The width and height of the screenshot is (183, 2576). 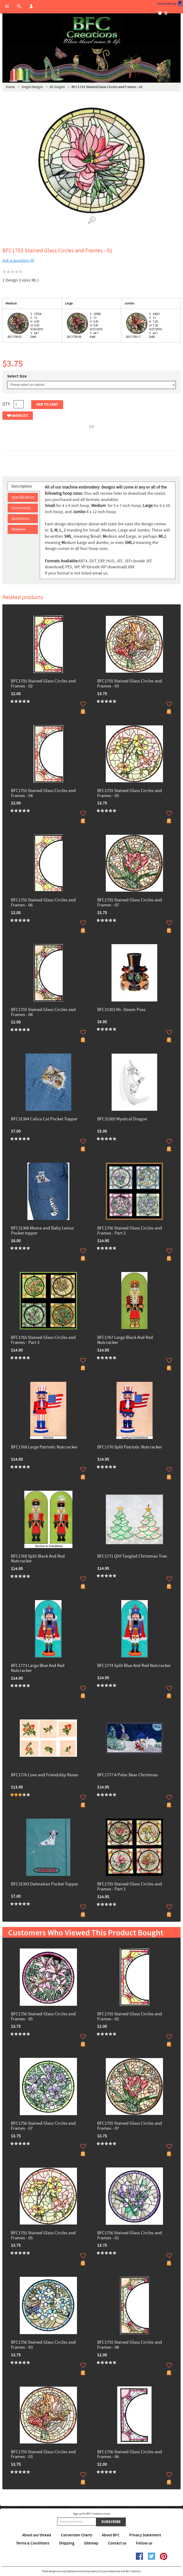 What do you see at coordinates (43, 903) in the screenshot?
I see `BFC1755 Stained Glass Circles and Frames - 06` at bounding box center [43, 903].